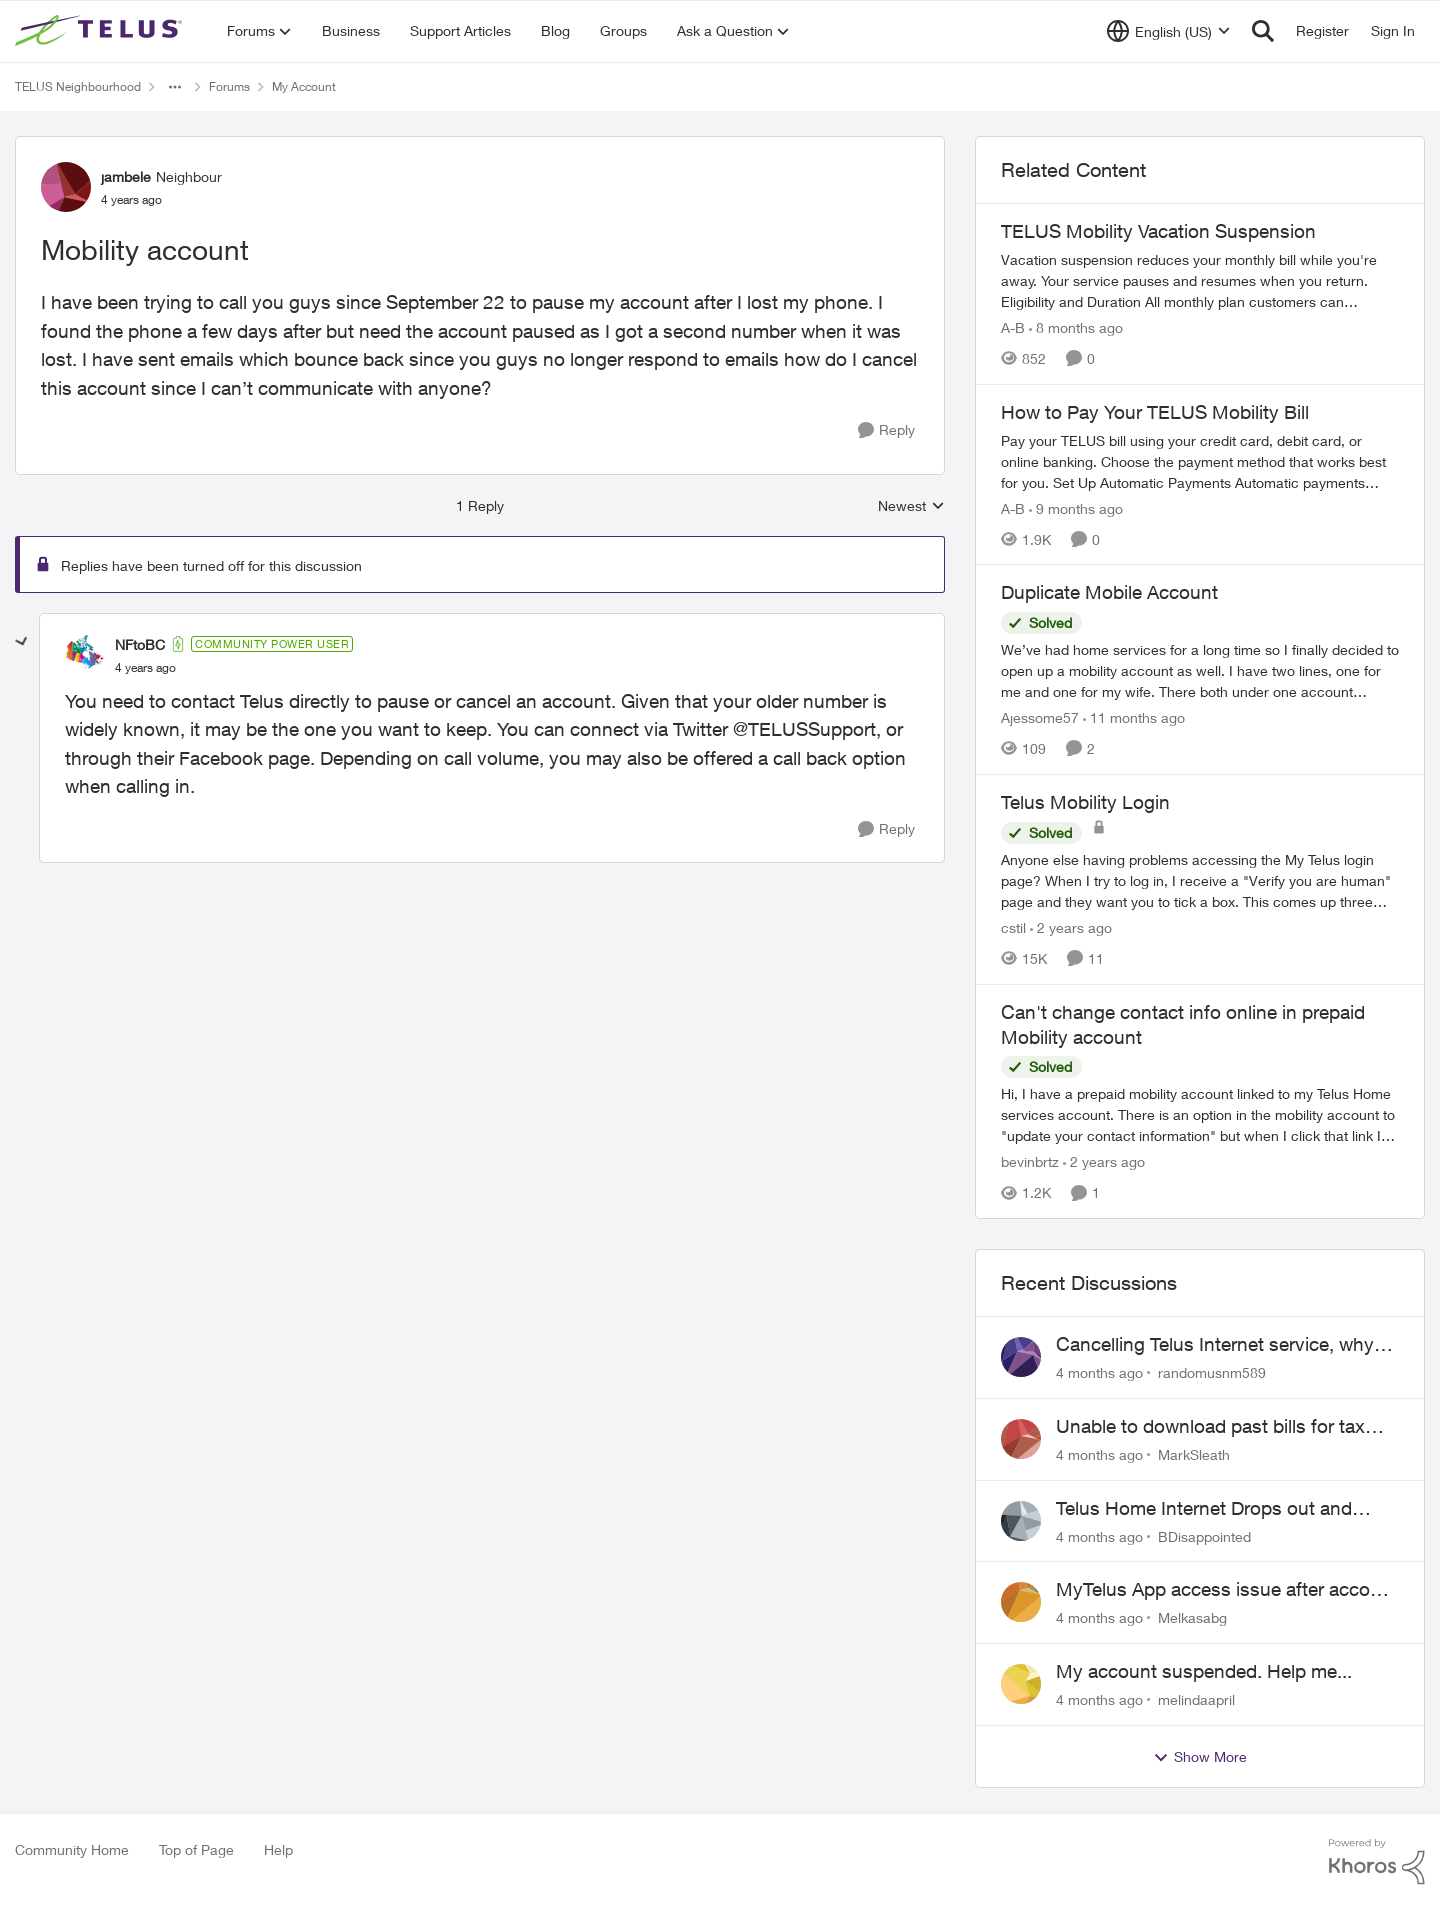 This screenshot has width=1440, height=1910. I want to click on [View Profile: randomusnm589], so click(1021, 1357).